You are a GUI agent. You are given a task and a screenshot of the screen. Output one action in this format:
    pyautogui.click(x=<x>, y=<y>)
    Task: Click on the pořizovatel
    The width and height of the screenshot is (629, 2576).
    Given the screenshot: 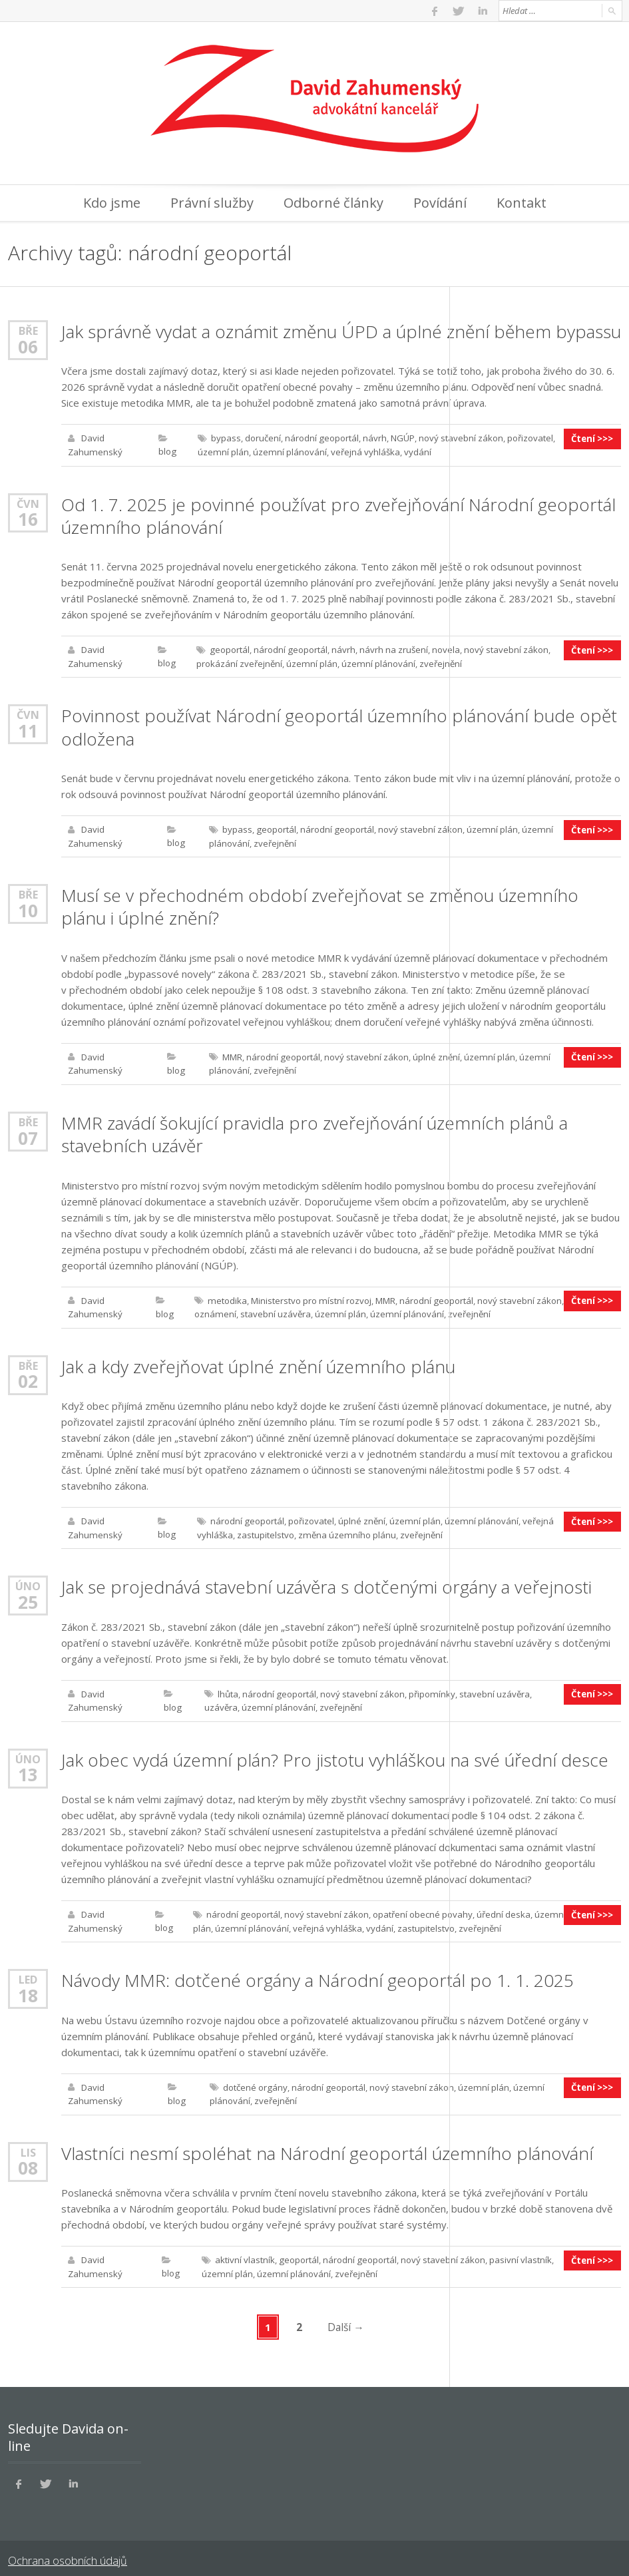 What is the action you would take?
    pyautogui.click(x=528, y=438)
    